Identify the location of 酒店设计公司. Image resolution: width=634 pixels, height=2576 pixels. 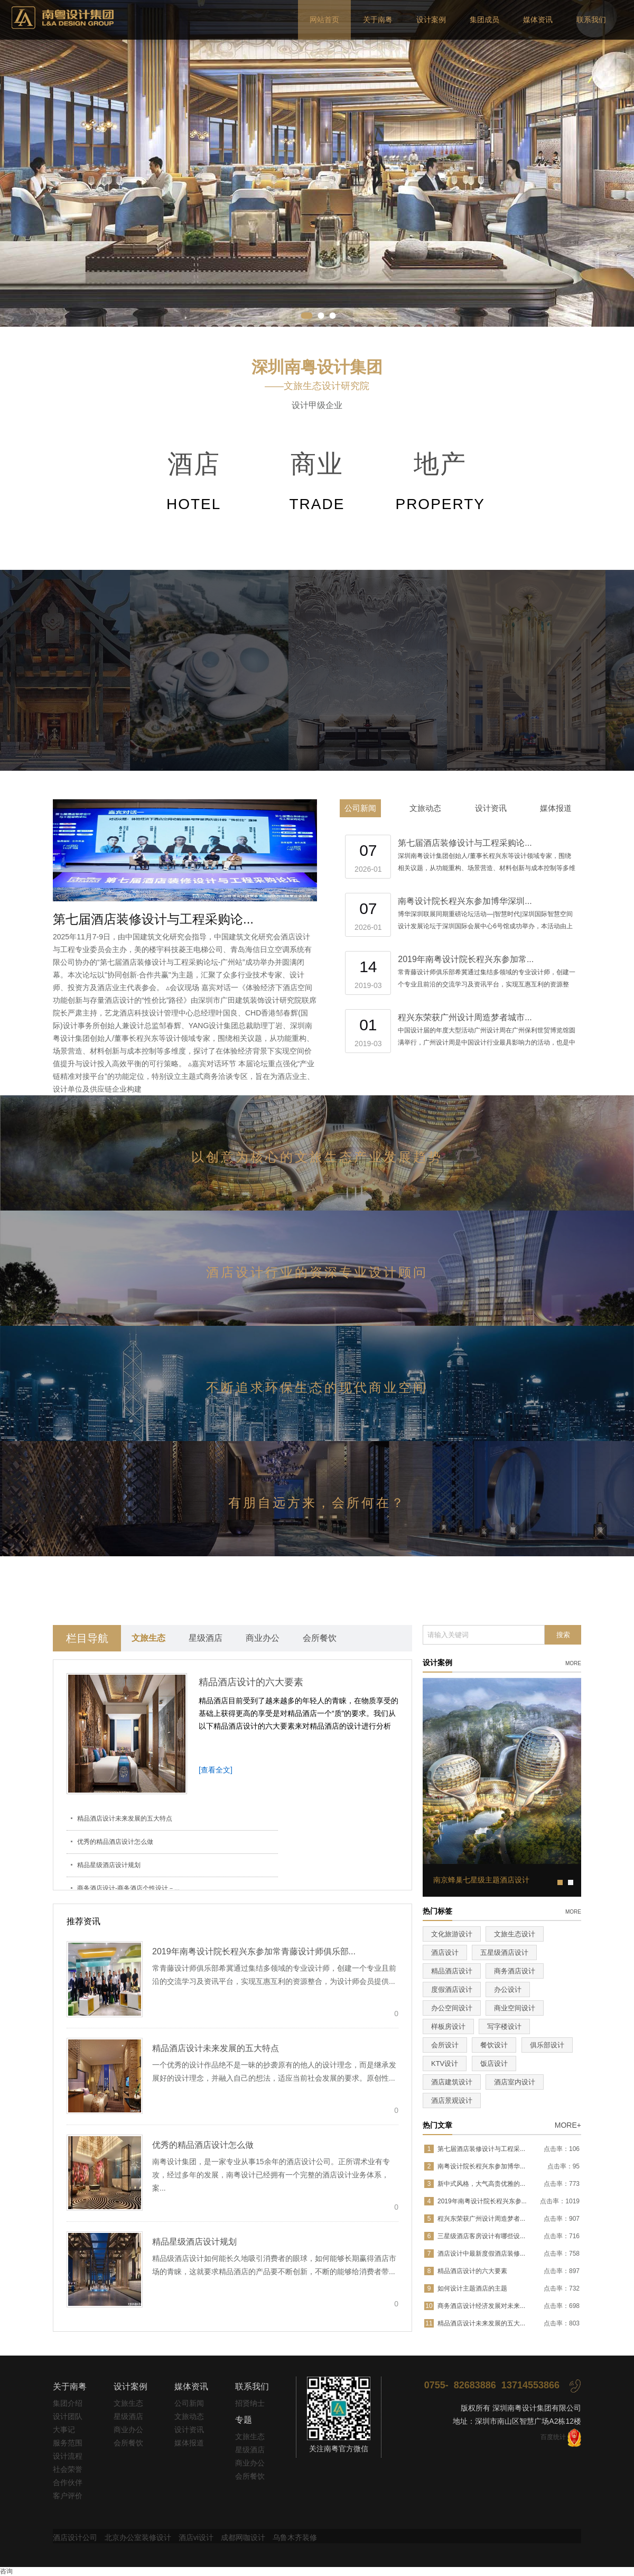
(75, 2537).